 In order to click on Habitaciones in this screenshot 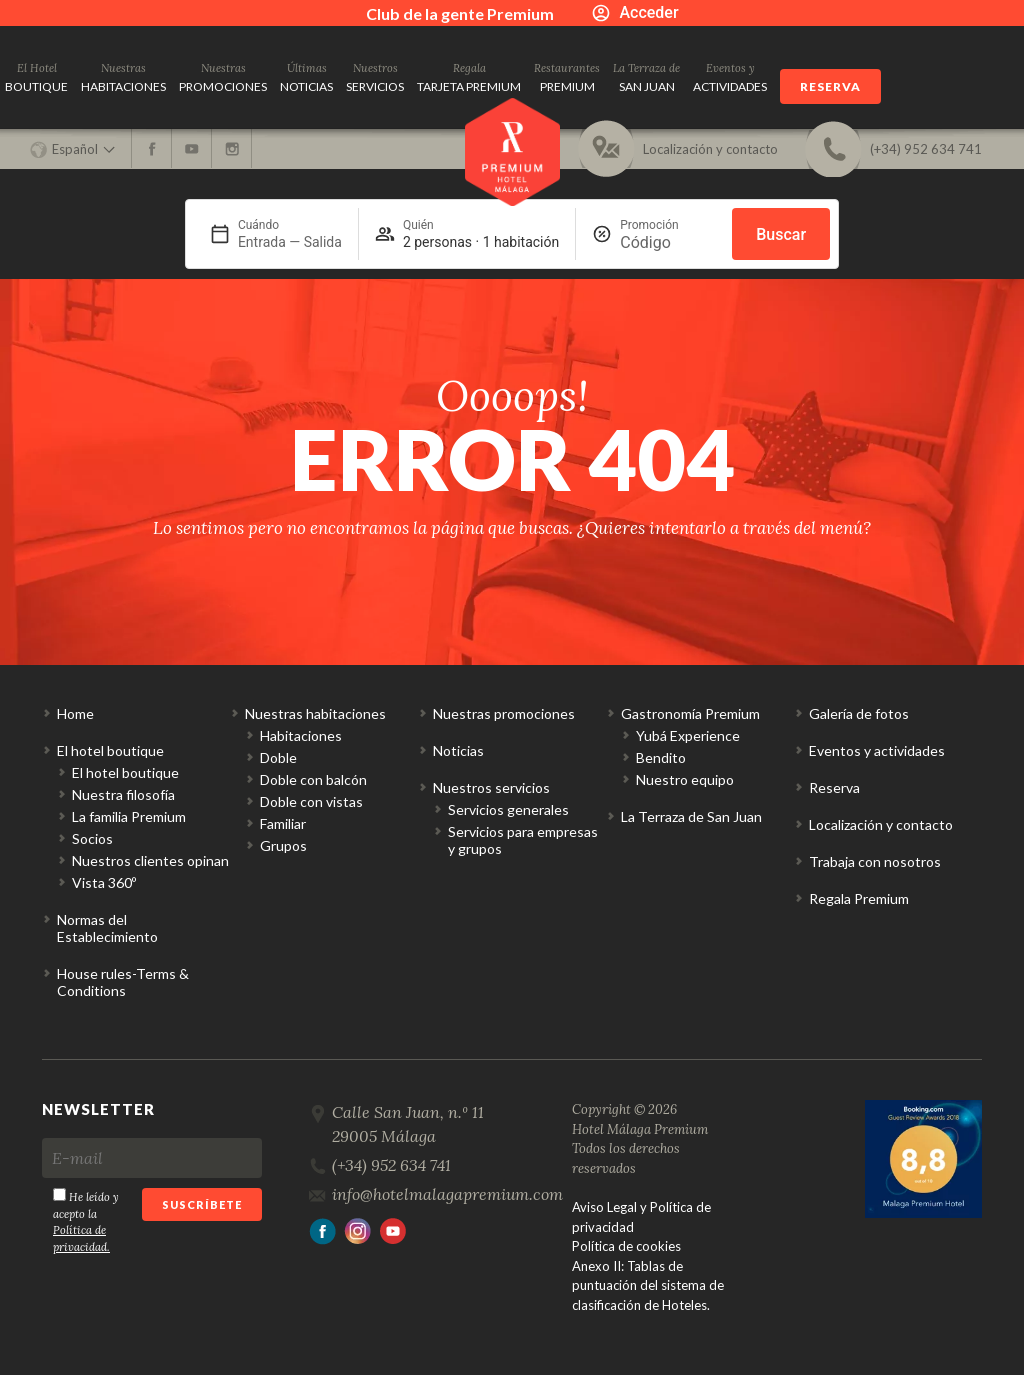, I will do `click(301, 735)`.